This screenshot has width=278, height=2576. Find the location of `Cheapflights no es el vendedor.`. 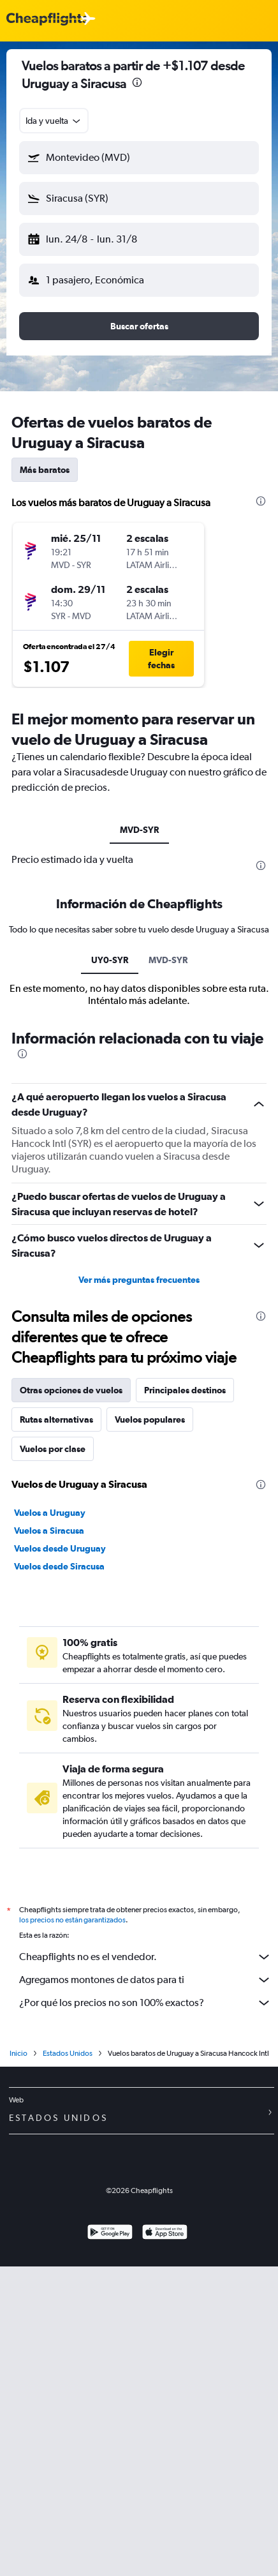

Cheapflights no es el vendedor. is located at coordinates (145, 1957).